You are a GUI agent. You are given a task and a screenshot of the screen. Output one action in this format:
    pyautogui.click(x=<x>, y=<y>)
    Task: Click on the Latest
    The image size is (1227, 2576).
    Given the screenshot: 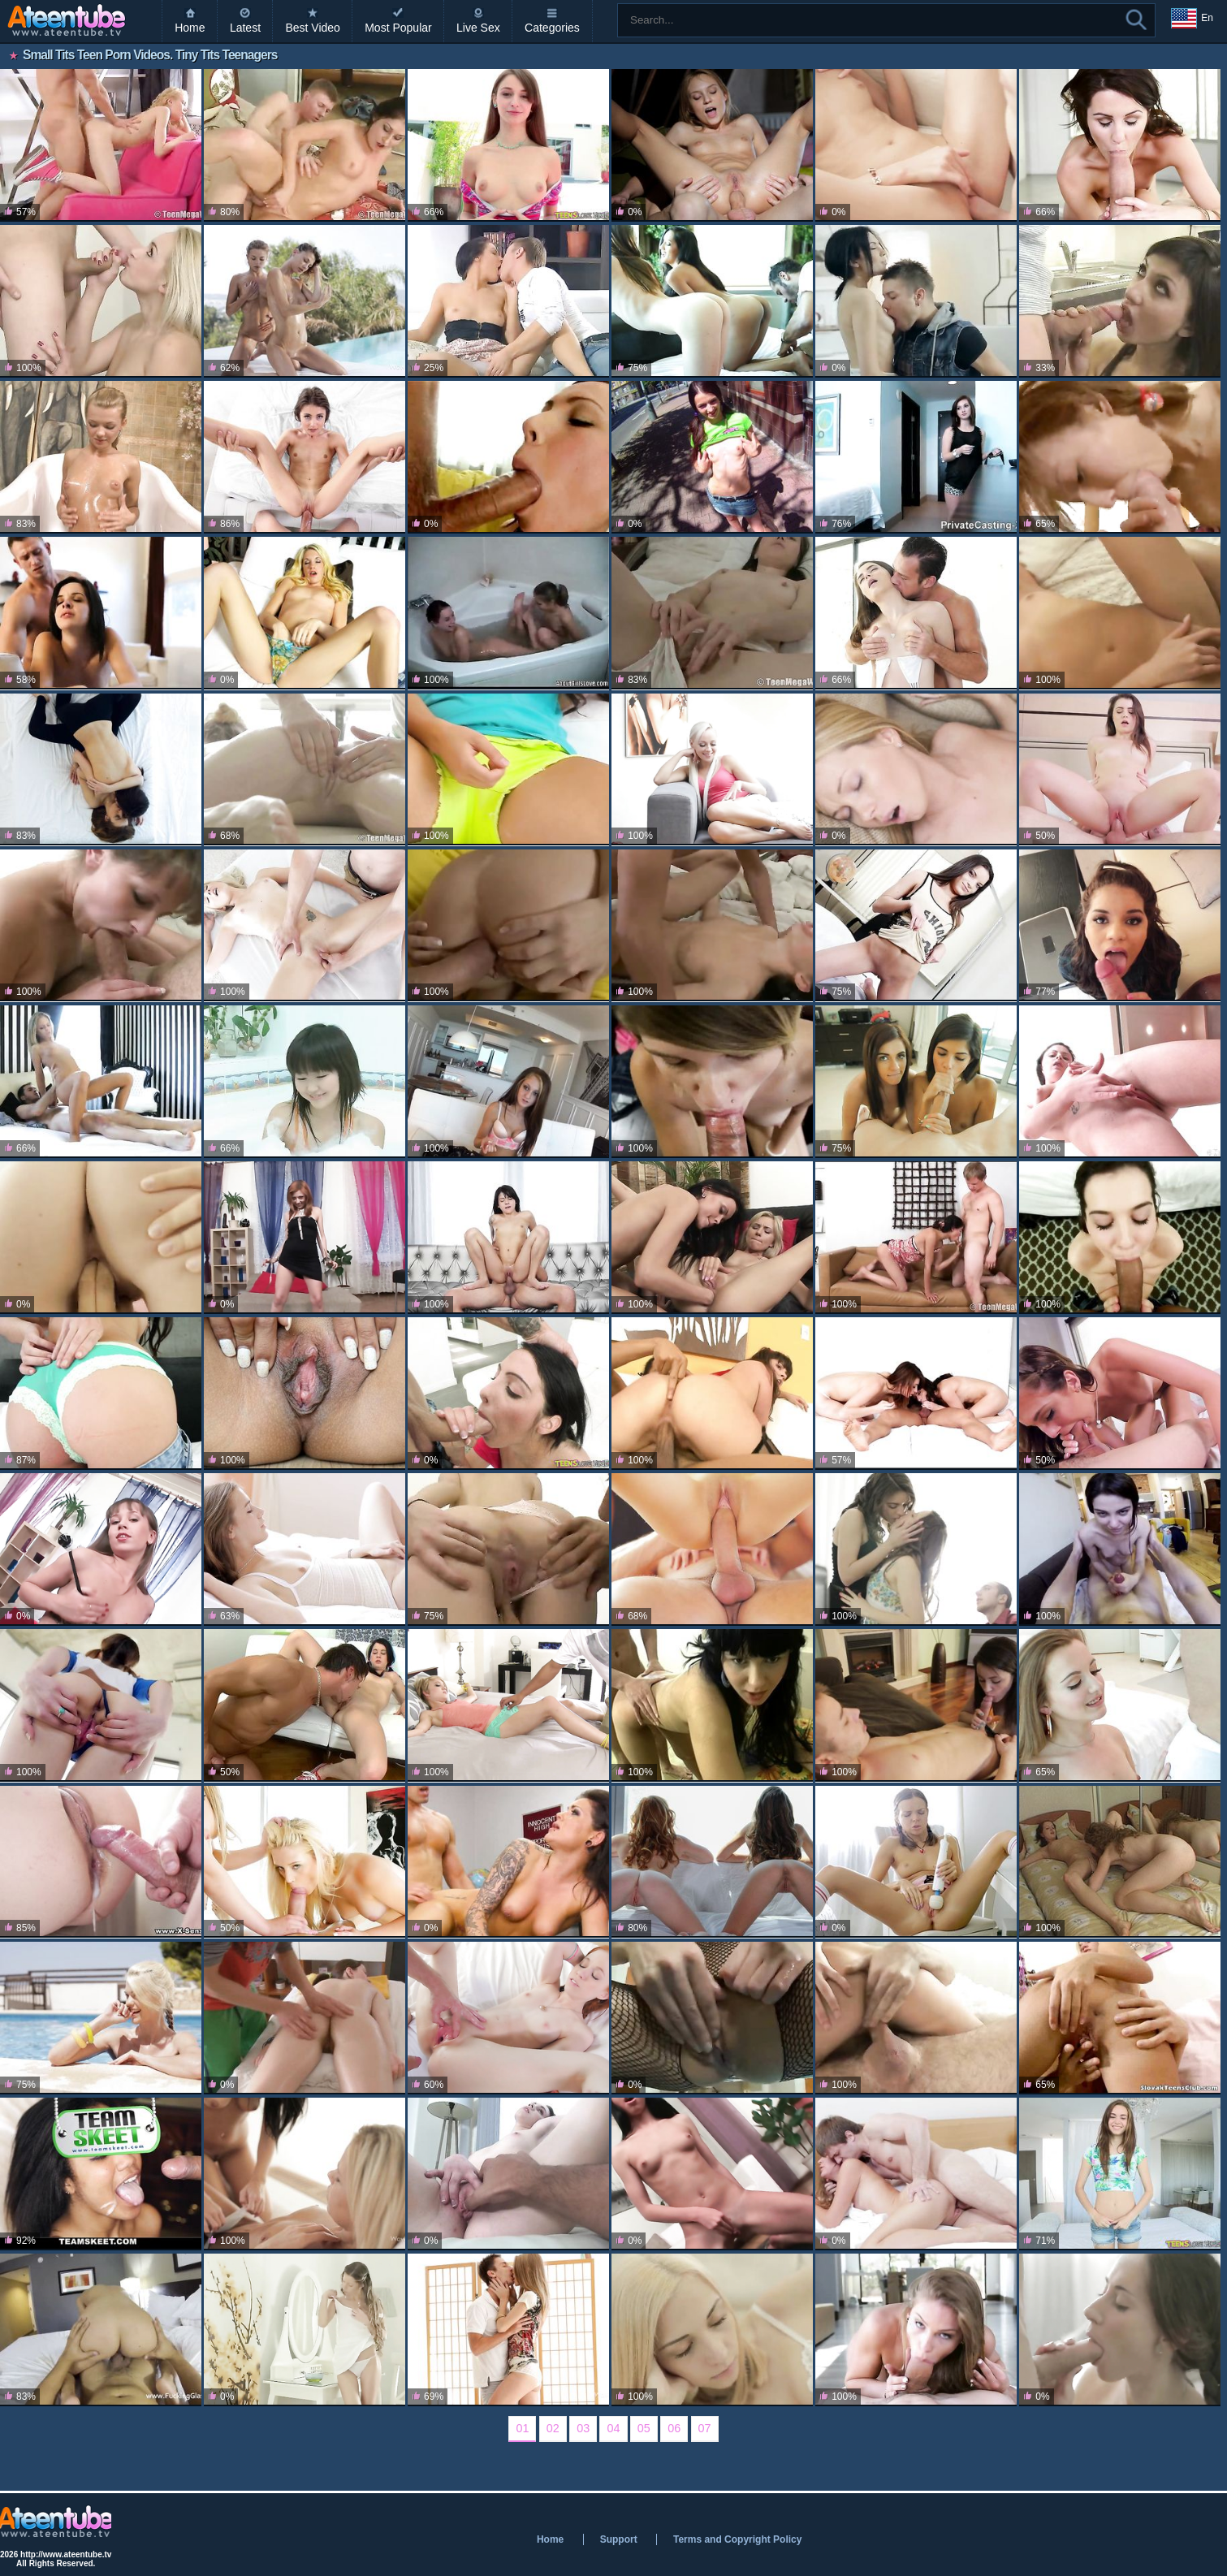 What is the action you would take?
    pyautogui.click(x=245, y=27)
    